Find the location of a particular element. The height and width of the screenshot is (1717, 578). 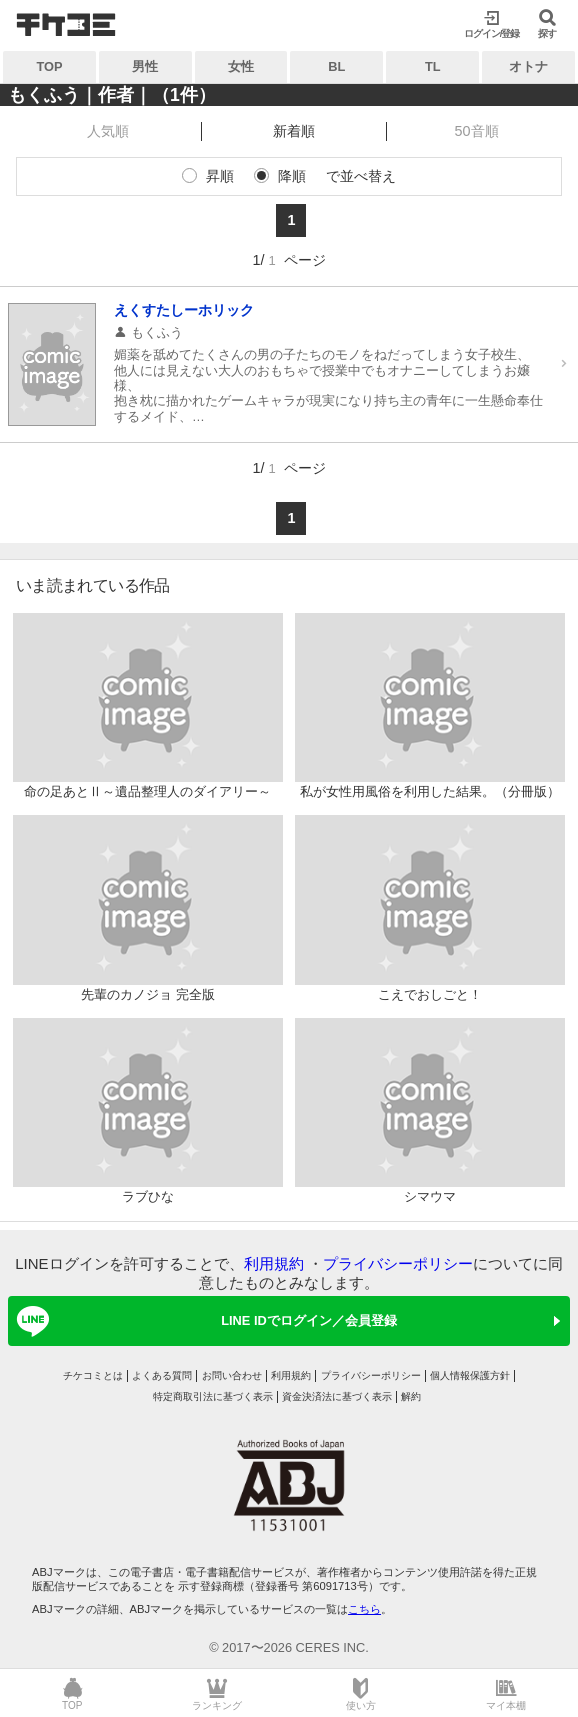

新着順 is located at coordinates (294, 131).